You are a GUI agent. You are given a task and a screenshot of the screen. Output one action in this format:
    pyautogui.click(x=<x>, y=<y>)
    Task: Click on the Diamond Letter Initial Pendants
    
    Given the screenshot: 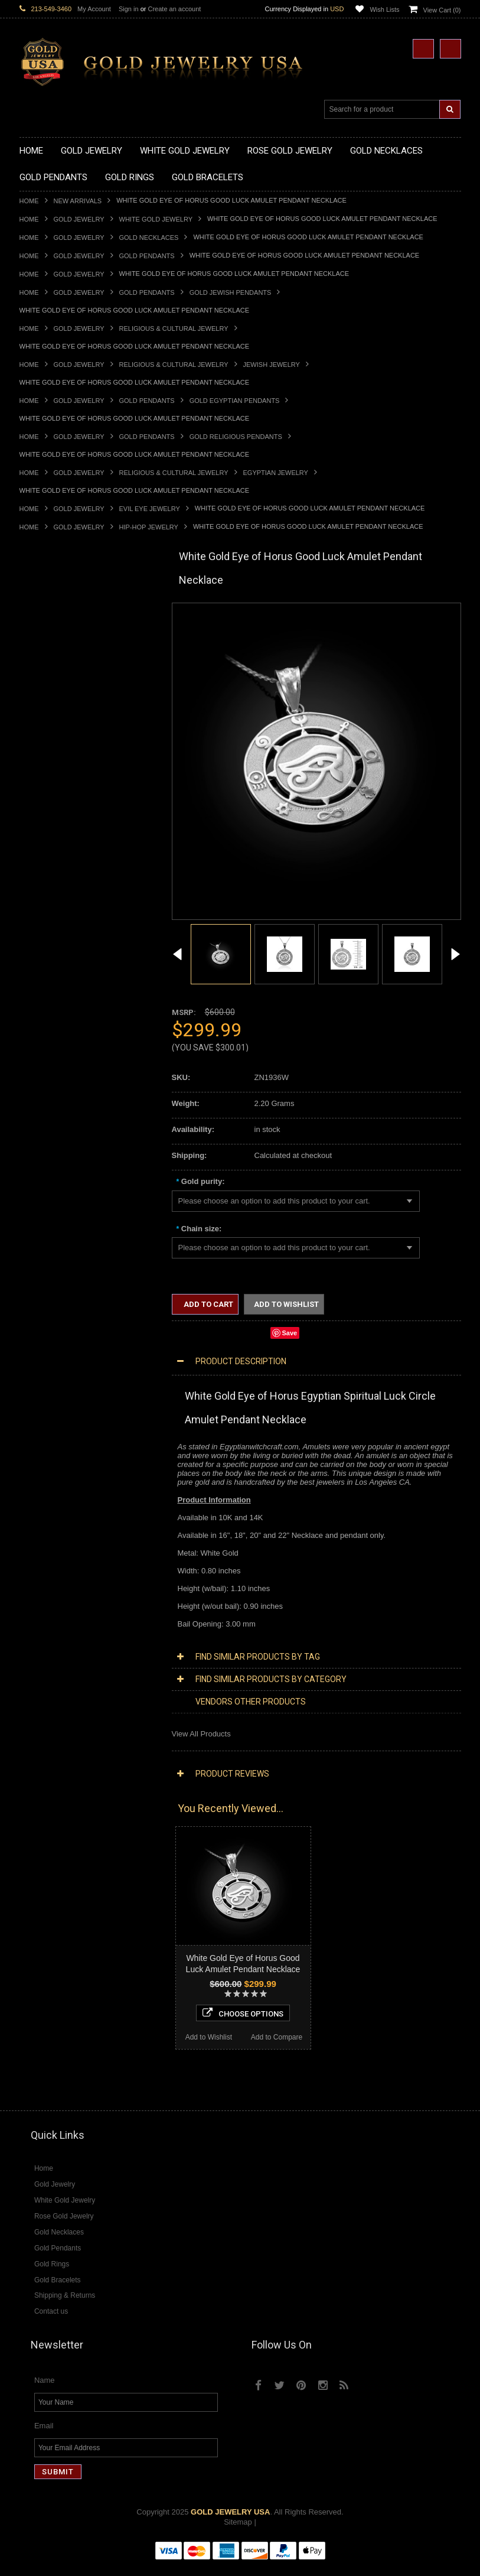 What is the action you would take?
    pyautogui.click(x=72, y=1486)
    